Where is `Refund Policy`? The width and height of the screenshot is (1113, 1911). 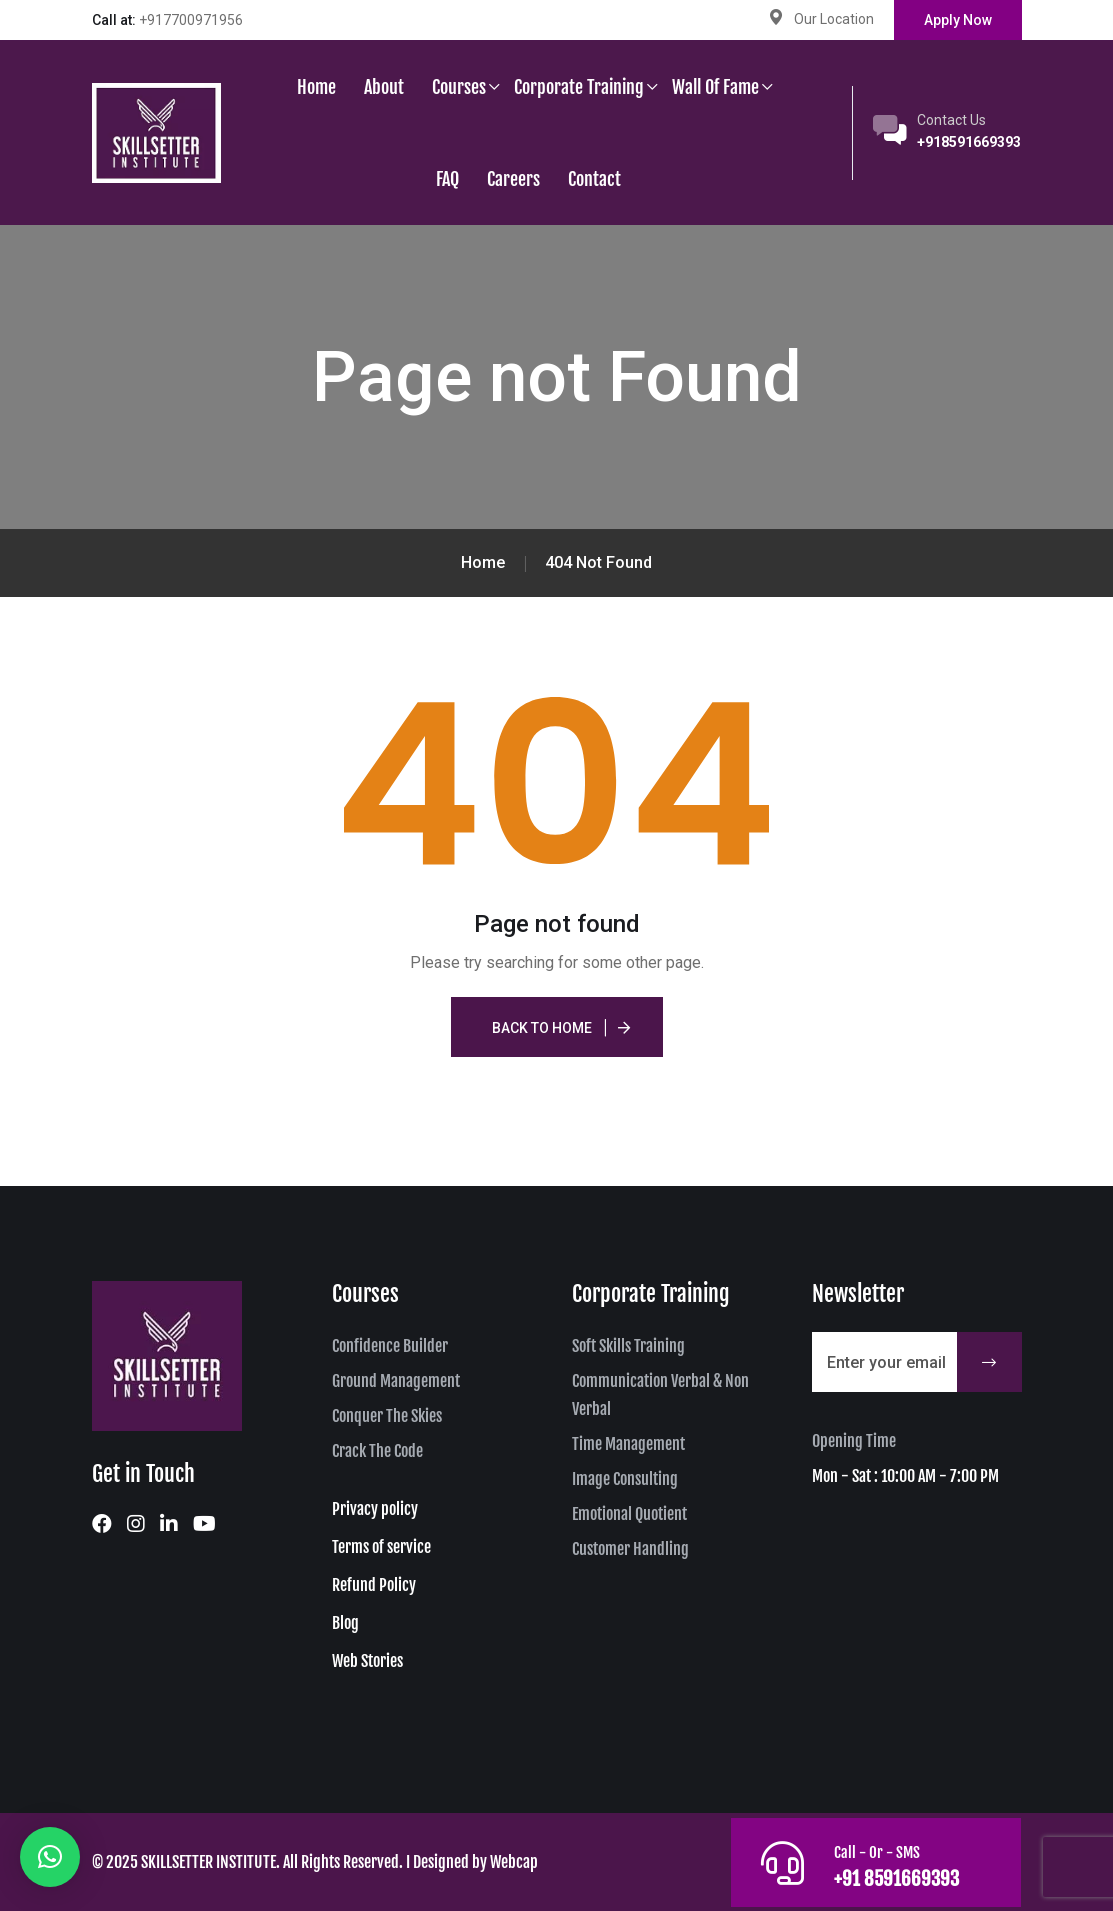 Refund Policy is located at coordinates (374, 1585).